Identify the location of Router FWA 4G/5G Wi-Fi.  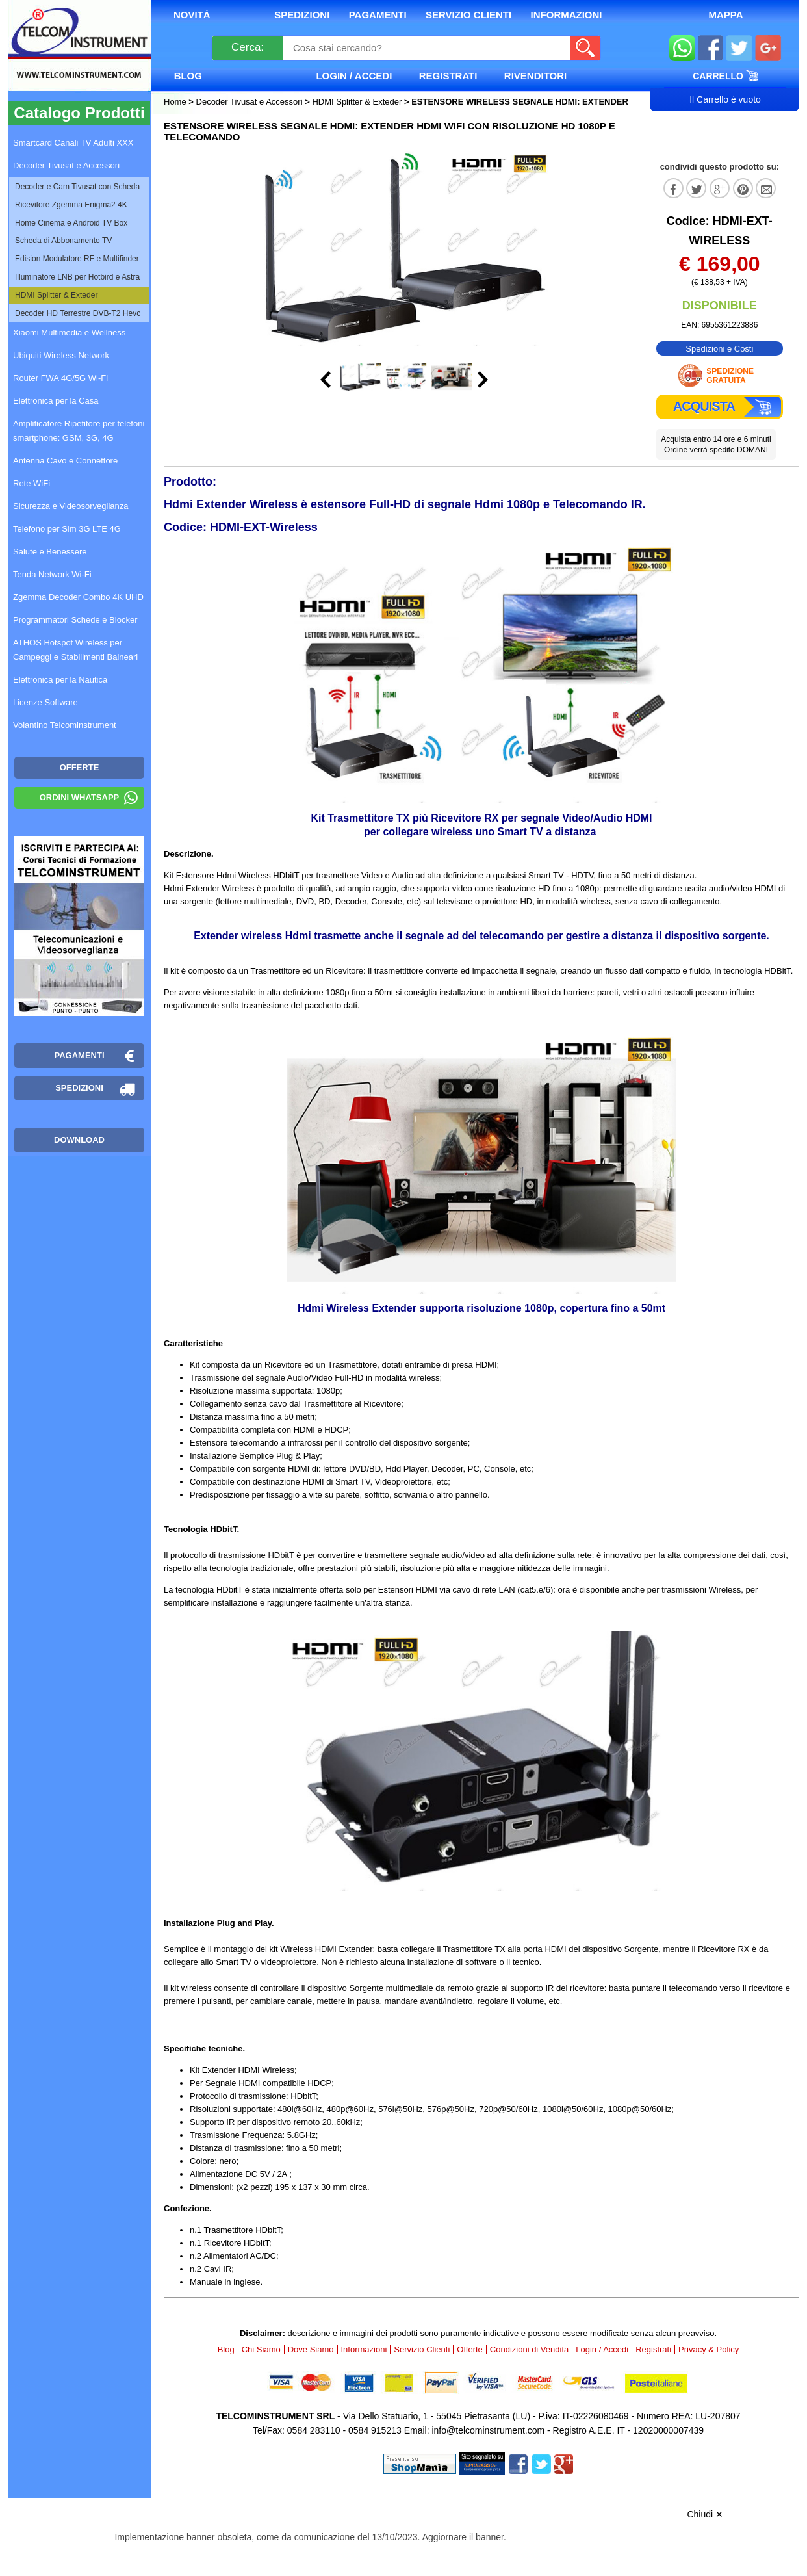
(60, 378).